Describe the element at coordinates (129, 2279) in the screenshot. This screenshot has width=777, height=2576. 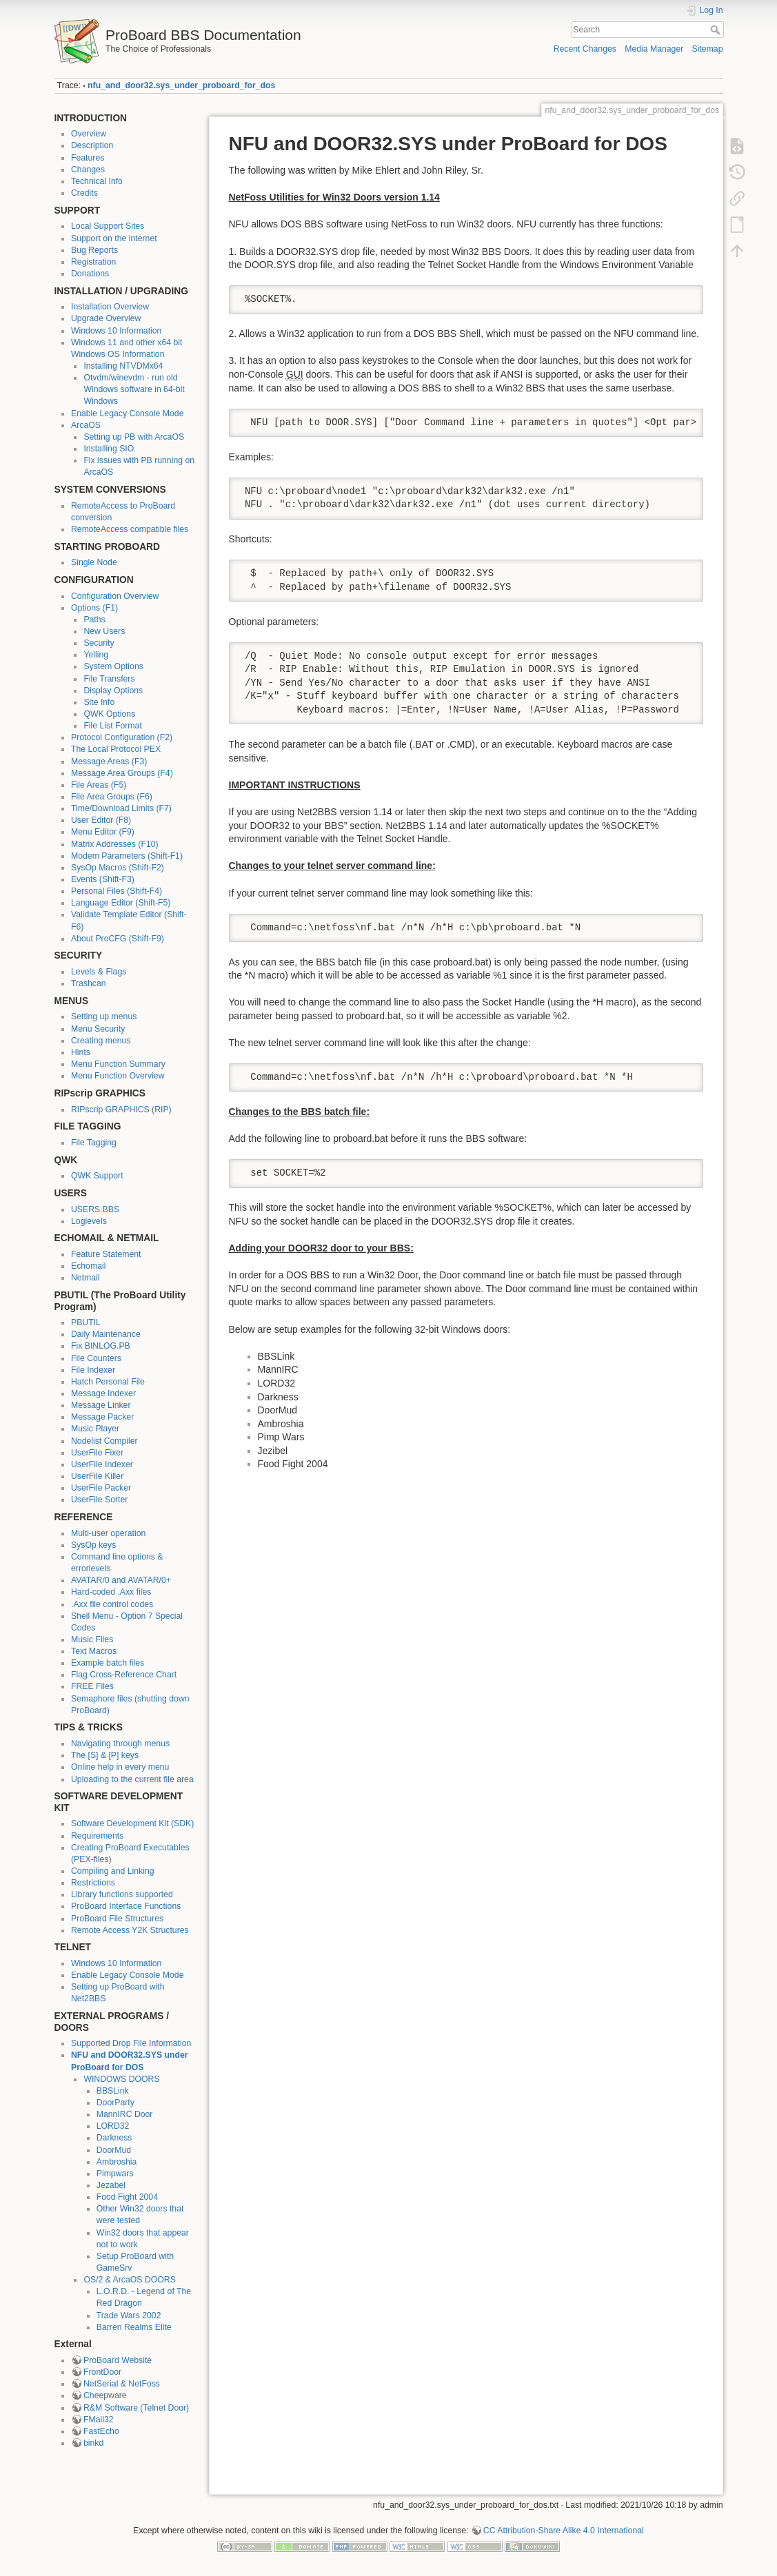
I see `OS/2 & ArcaOS DOORS` at that location.